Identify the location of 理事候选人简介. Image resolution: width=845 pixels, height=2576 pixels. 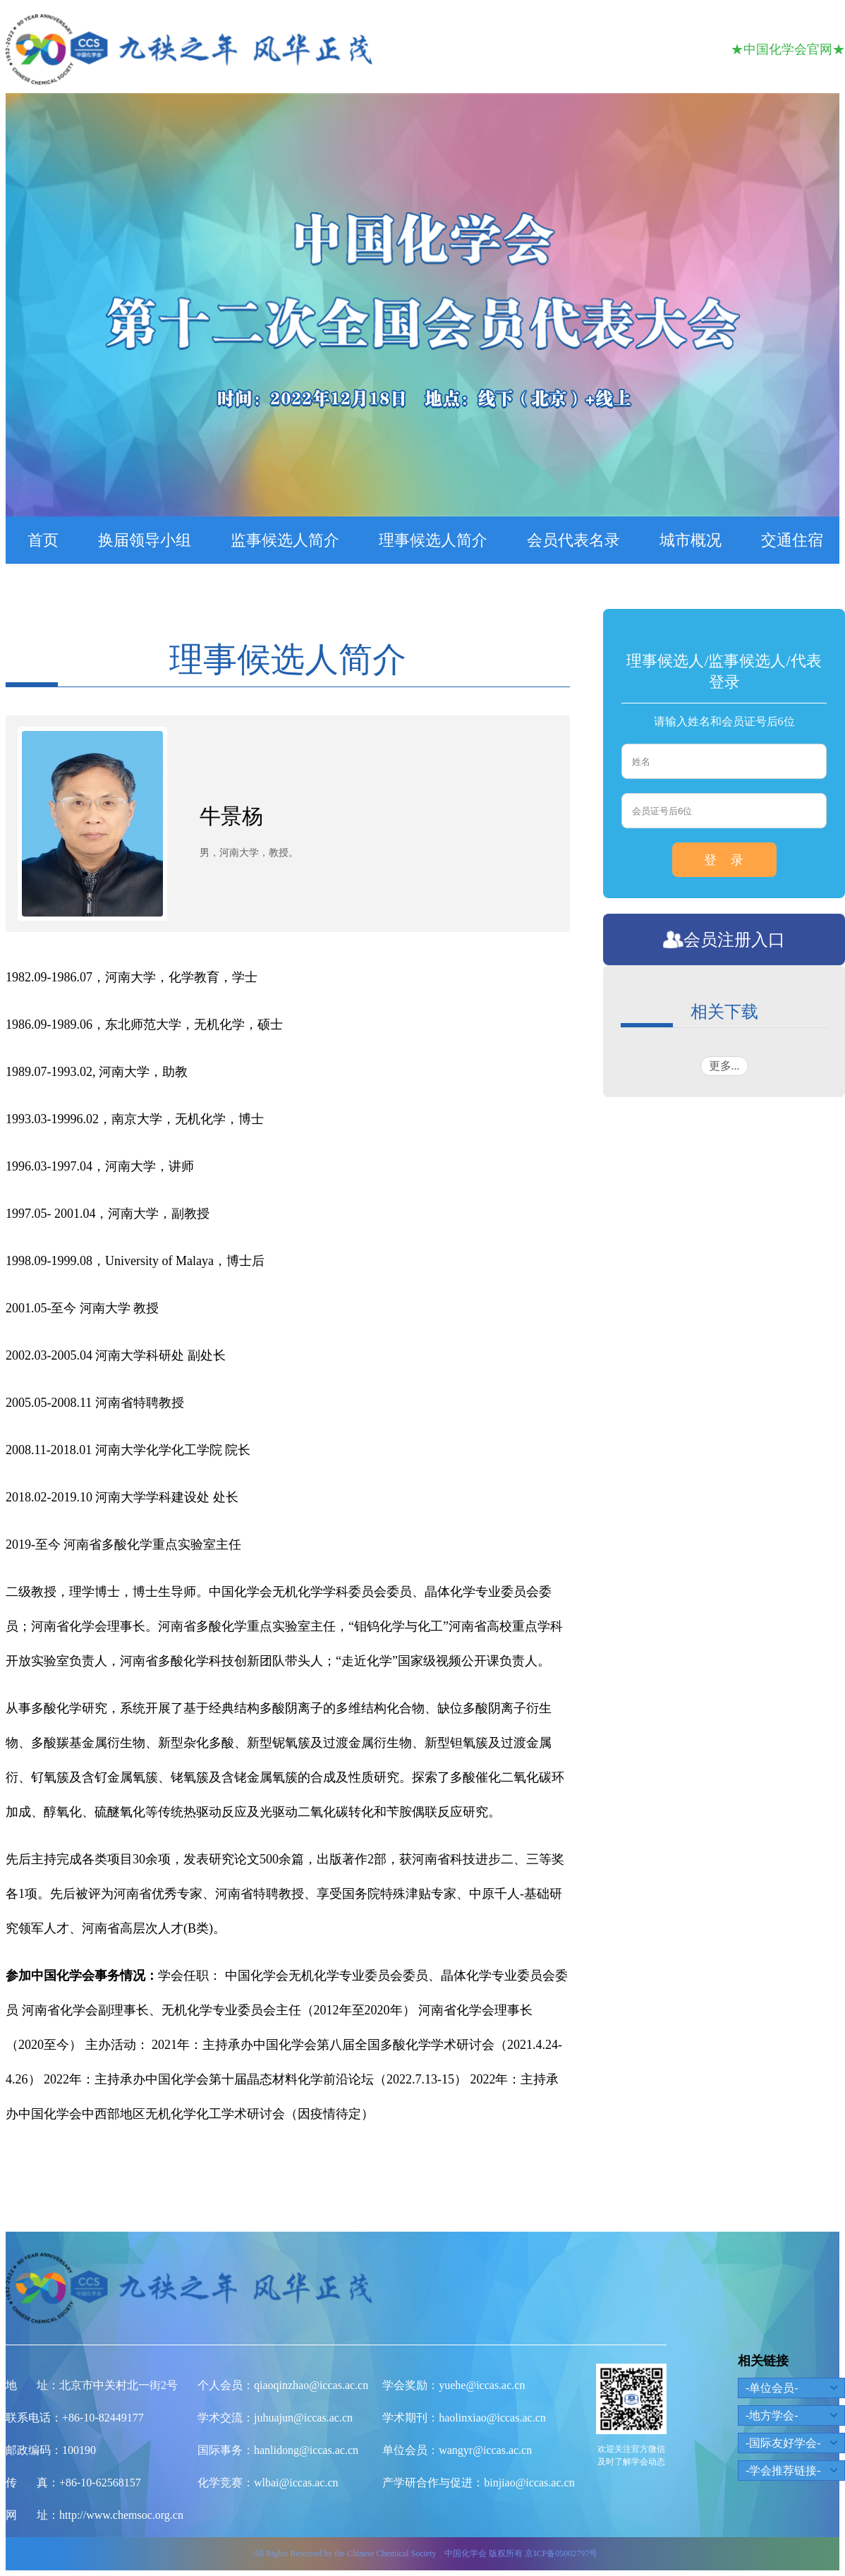
(433, 540).